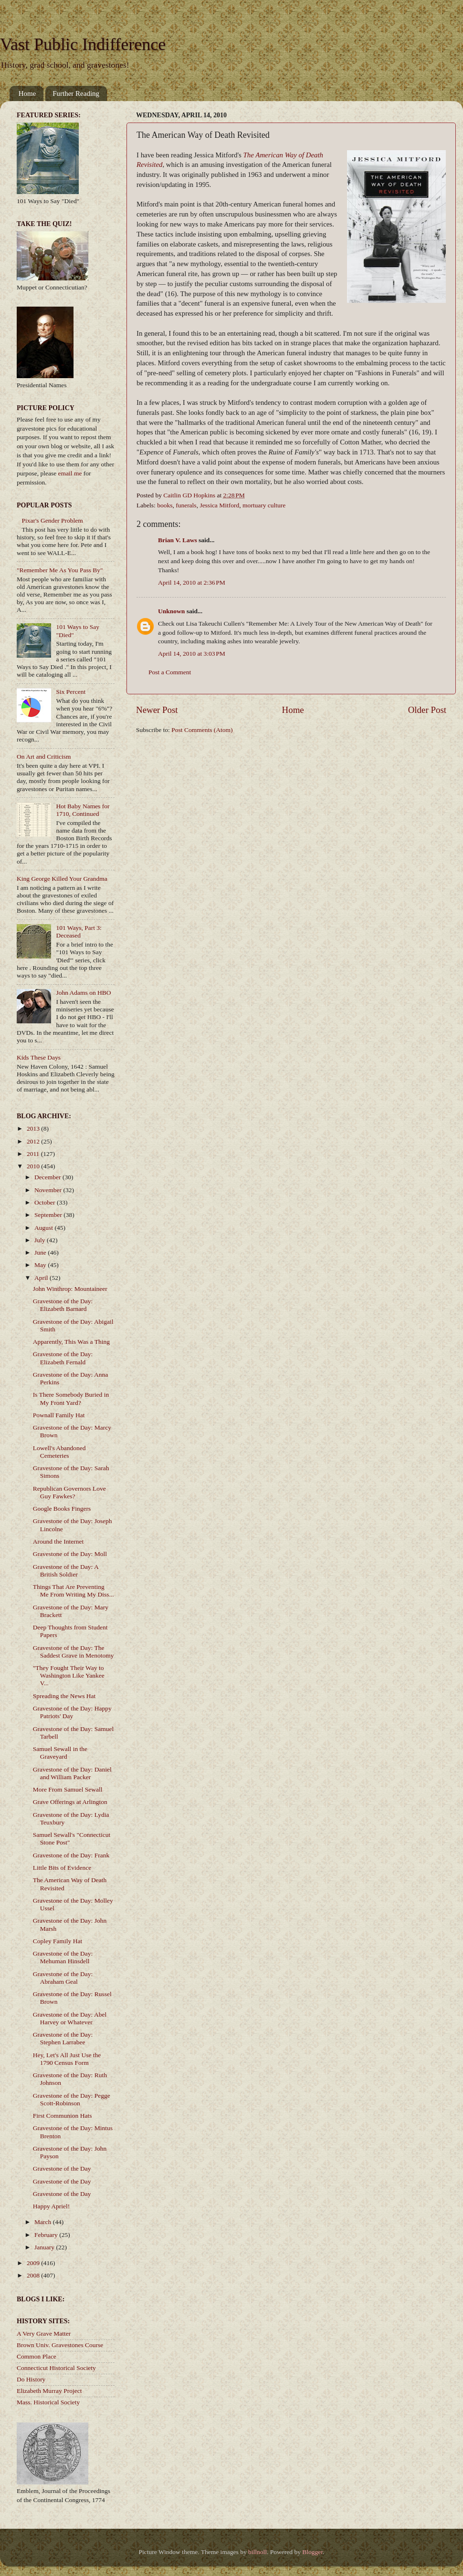 The height and width of the screenshot is (2576, 463). What do you see at coordinates (201, 729) in the screenshot?
I see `Post Comments (Atom)` at bounding box center [201, 729].